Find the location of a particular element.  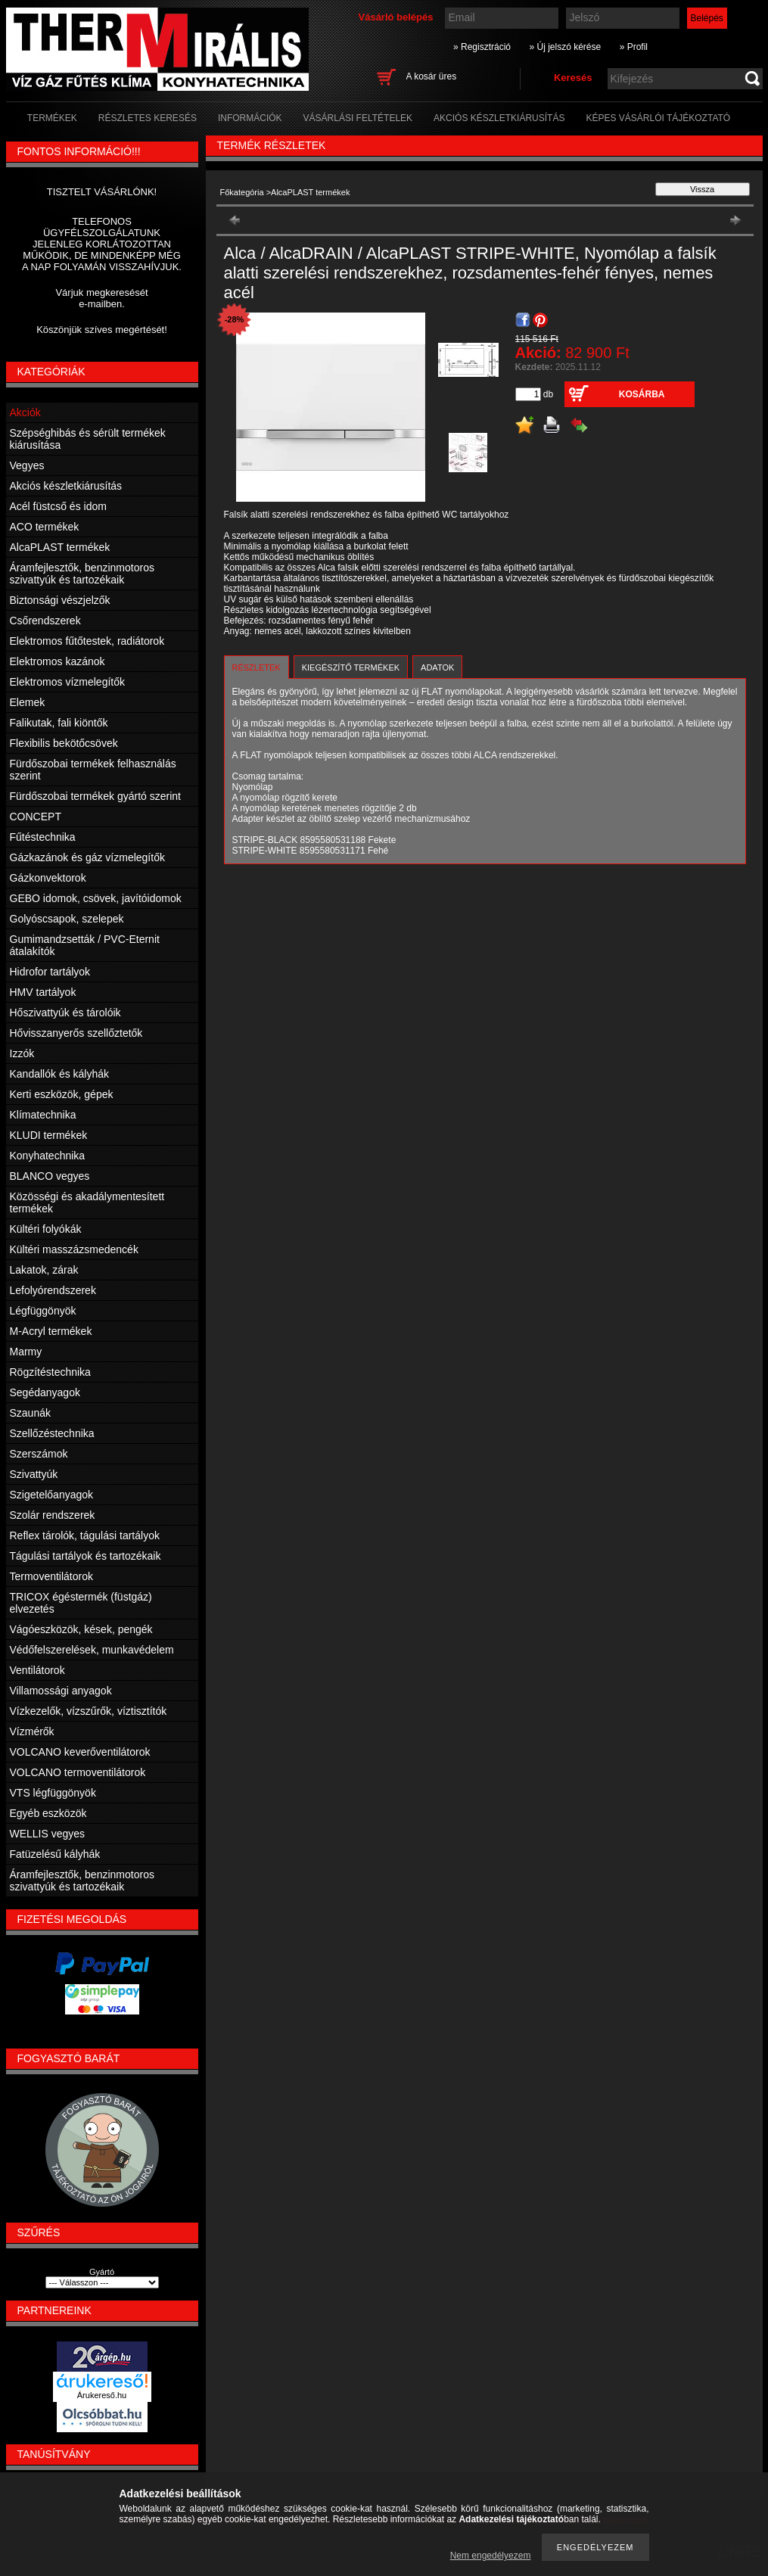

Nem engedélyezem is located at coordinates (490, 2555).